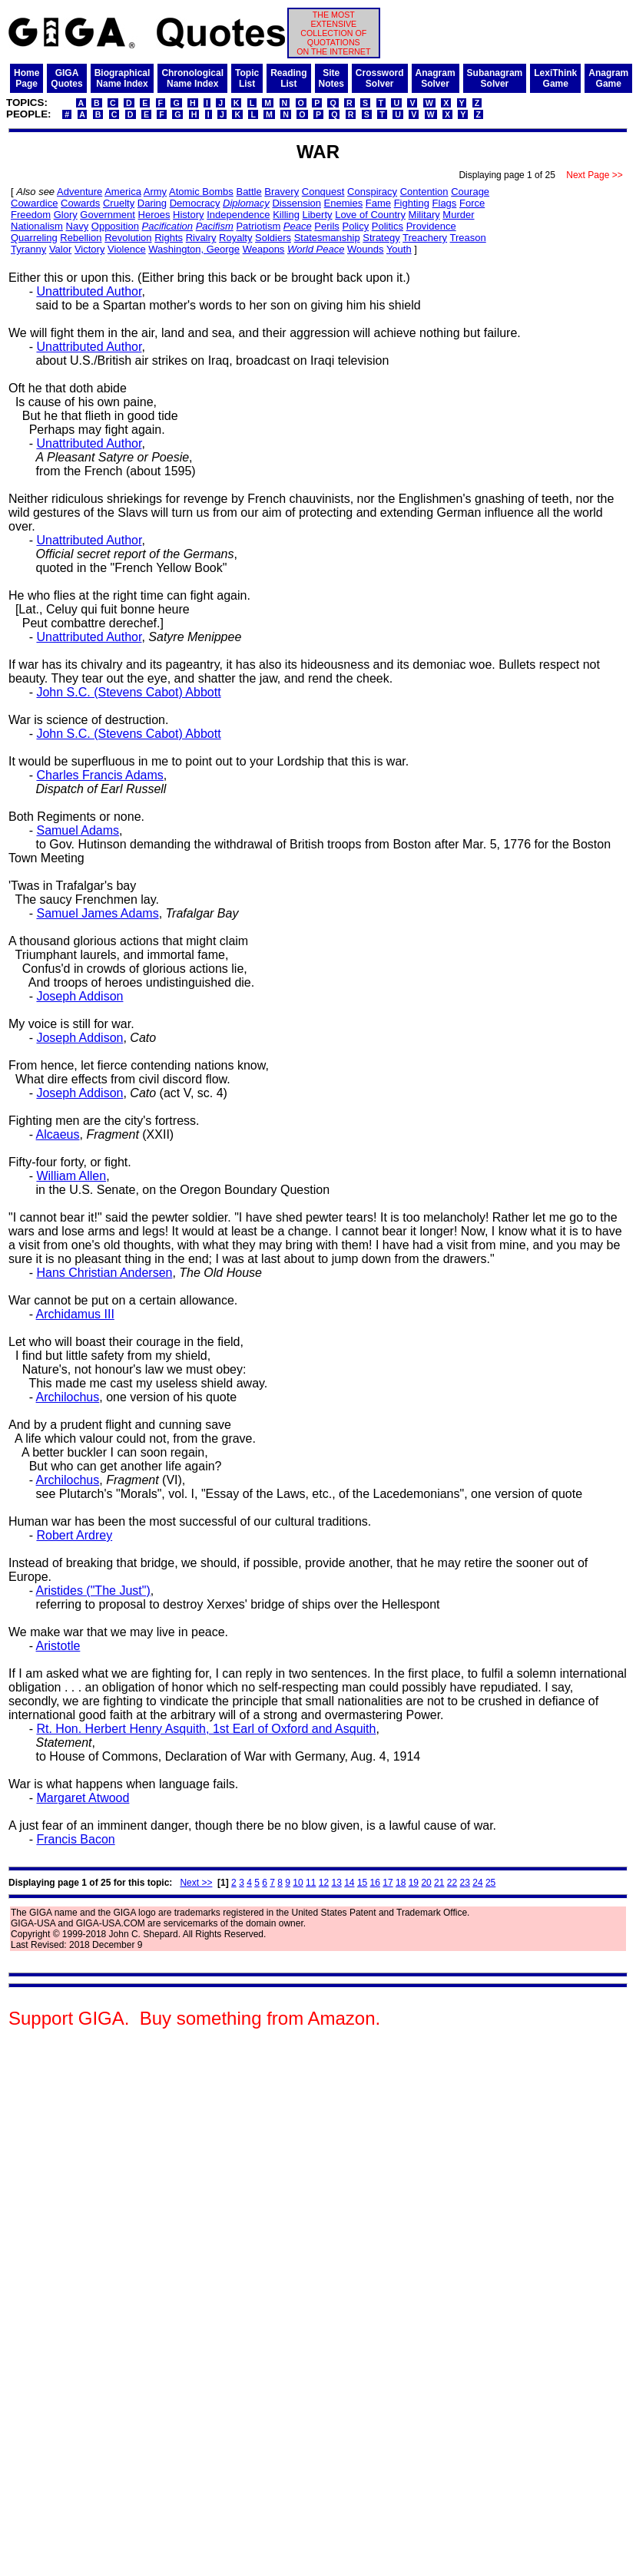  I want to click on Navy, so click(77, 226).